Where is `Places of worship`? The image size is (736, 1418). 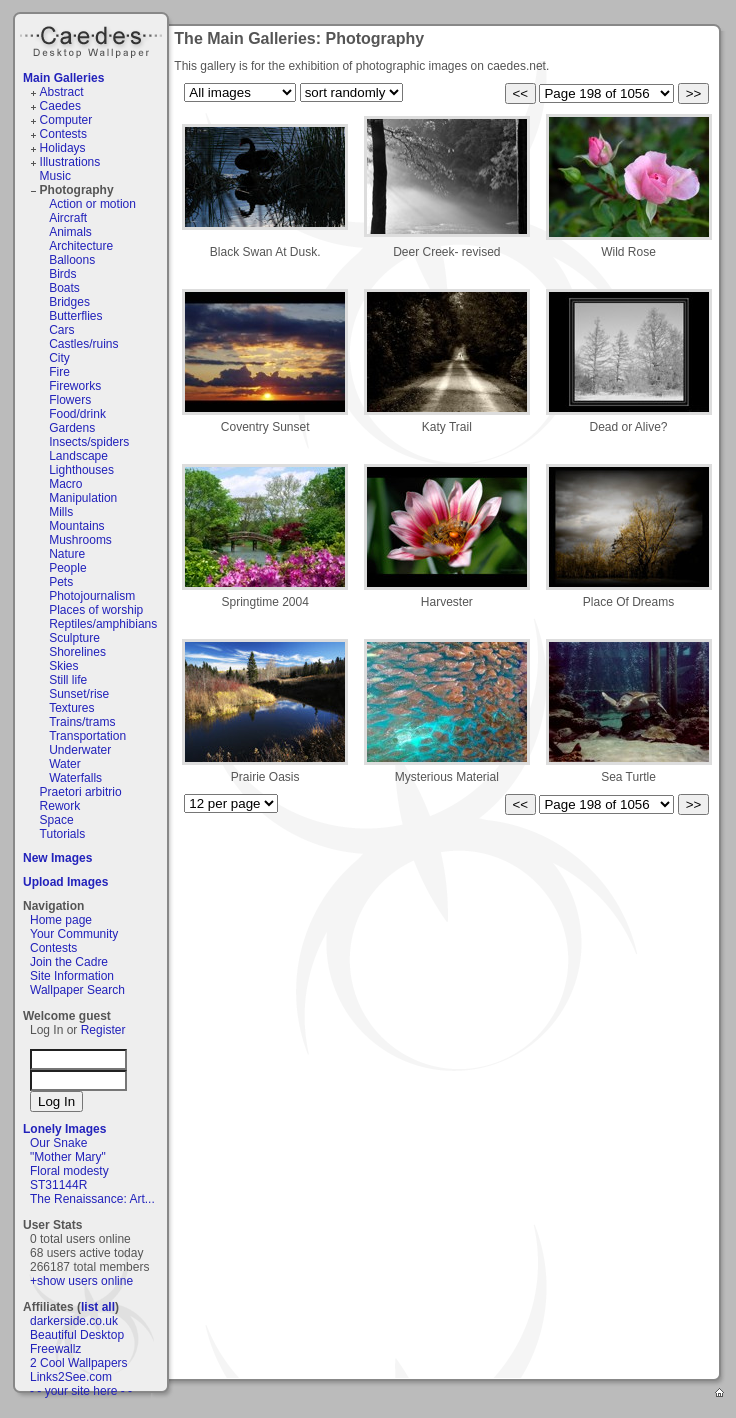
Places of worship is located at coordinates (96, 610).